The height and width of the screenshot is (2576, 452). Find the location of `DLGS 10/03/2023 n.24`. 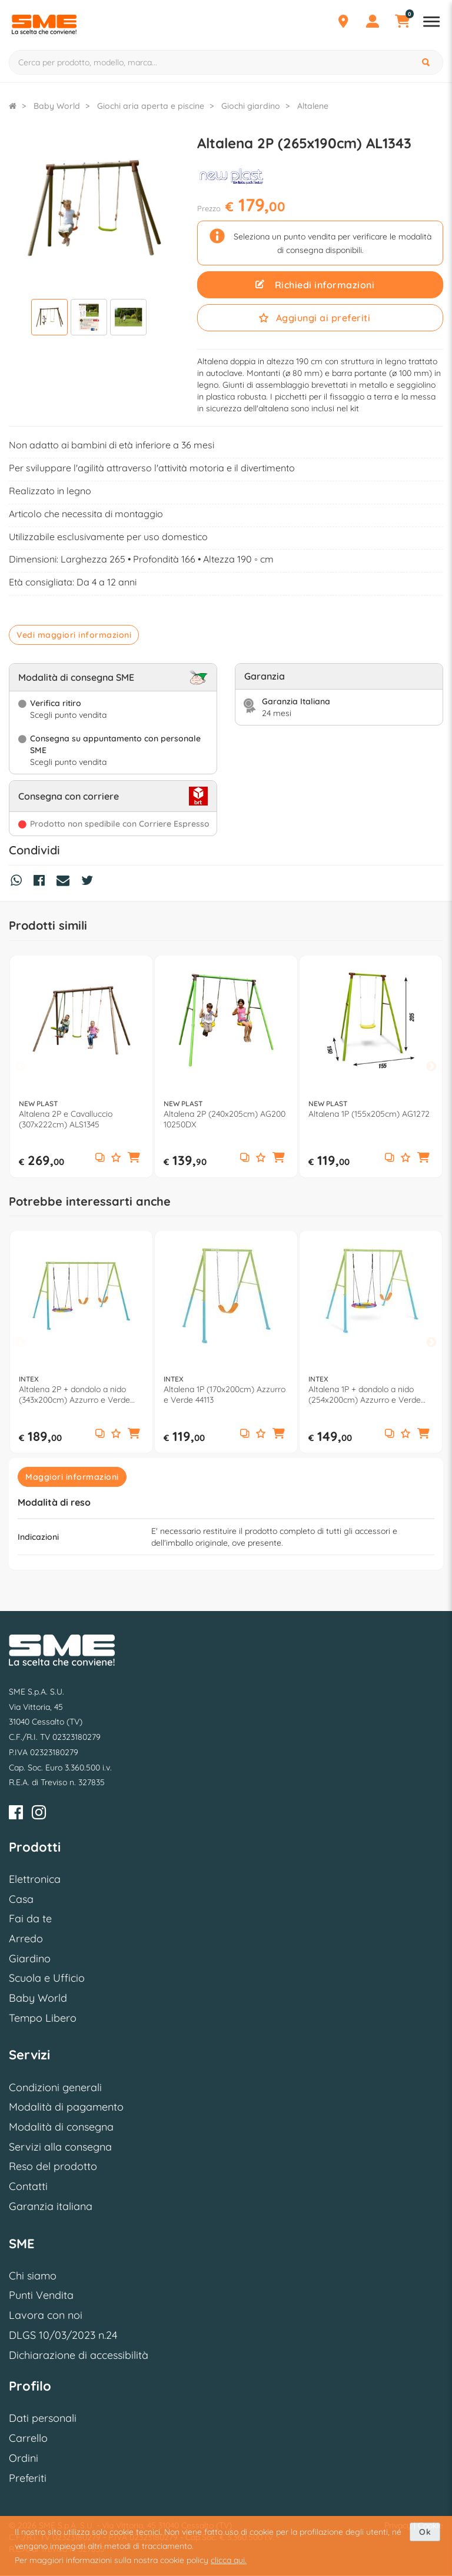

DLGS 10/03/2023 n.24 is located at coordinates (63, 2335).